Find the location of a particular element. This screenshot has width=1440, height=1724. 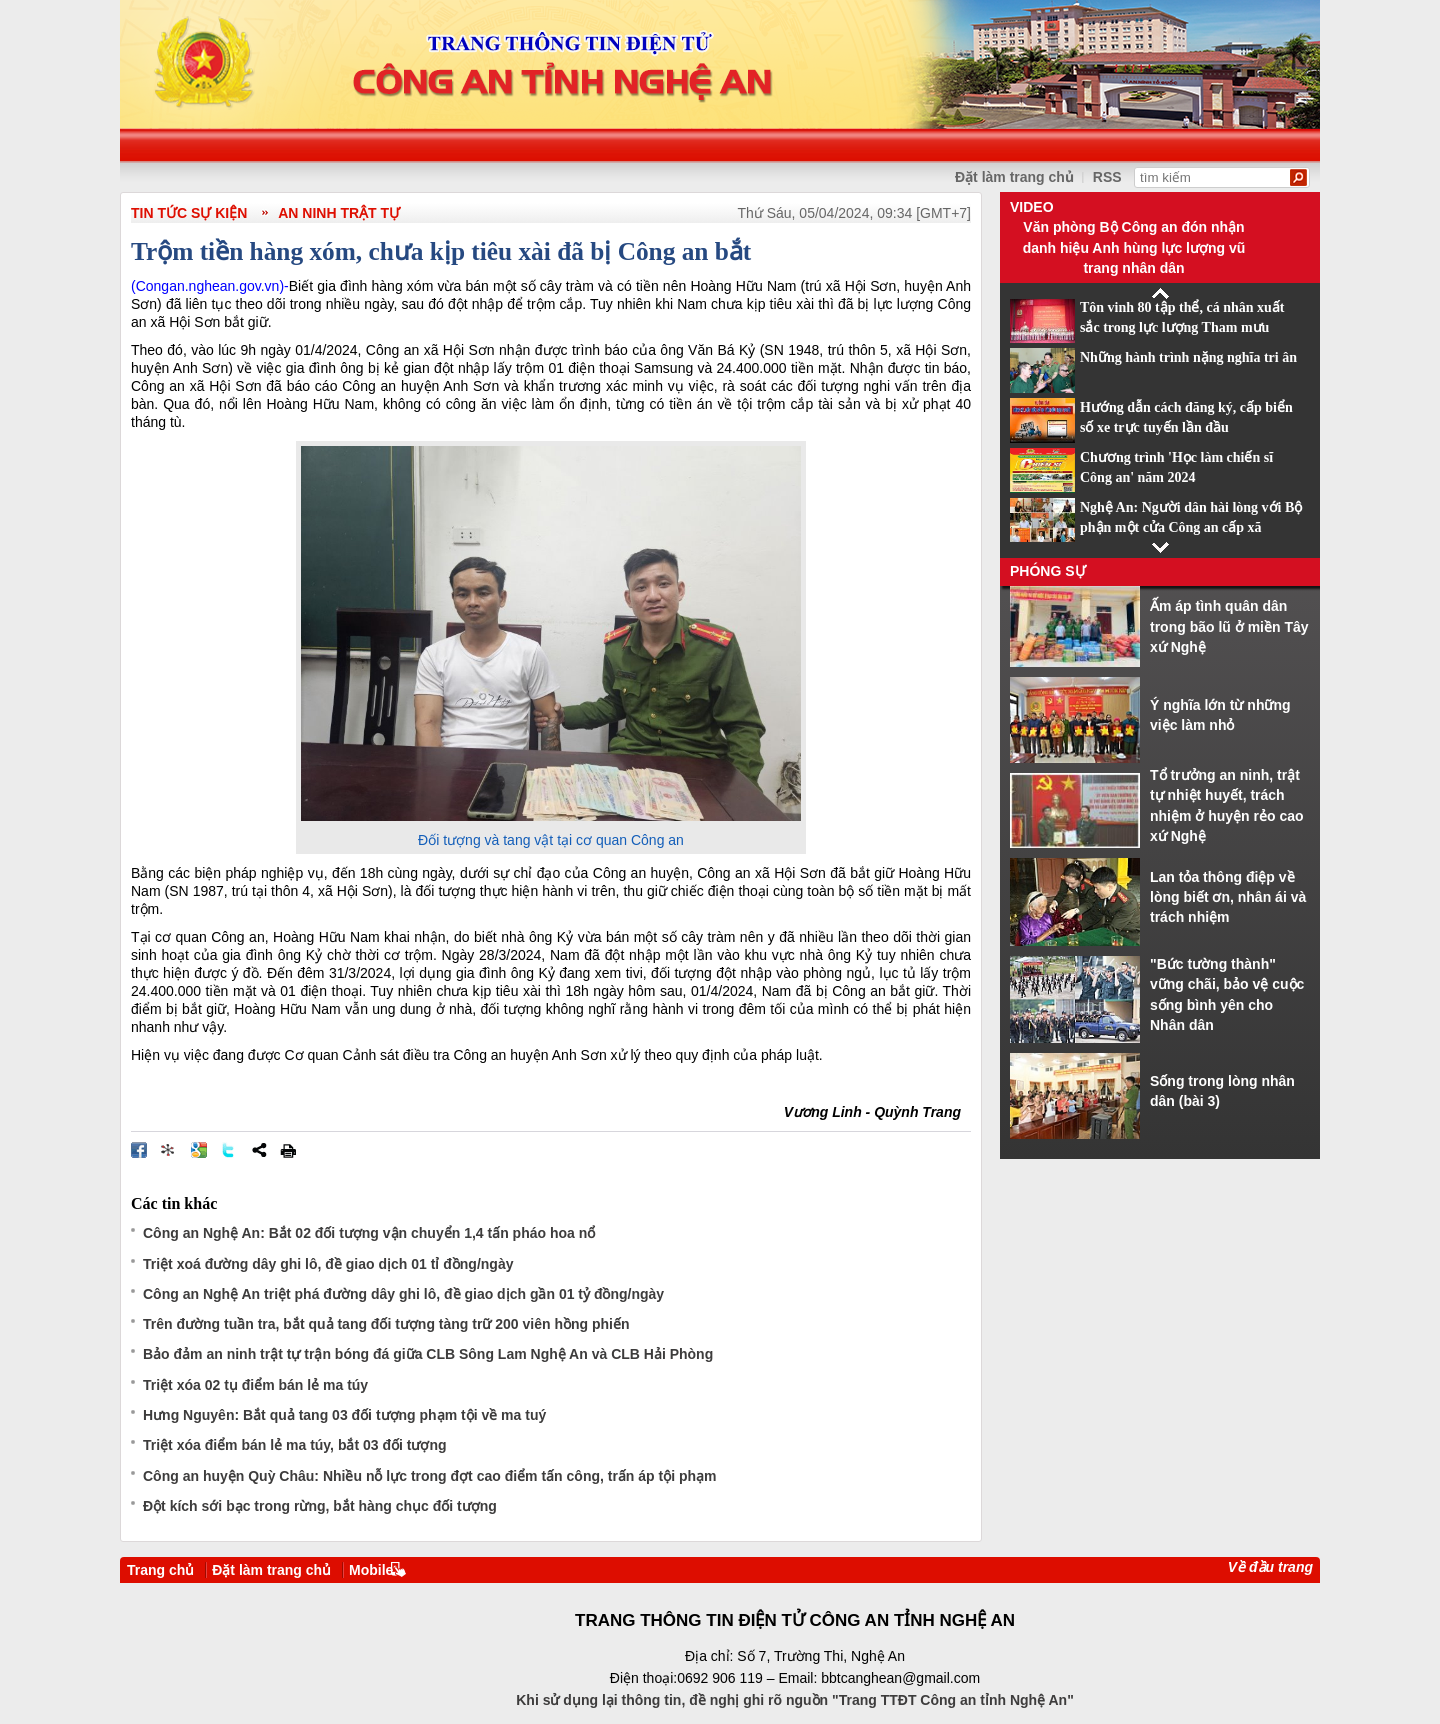

Hưng Nguyên: Bắt quả tang 03 đối tượng phạm tội về ma tuý is located at coordinates (344, 1415).